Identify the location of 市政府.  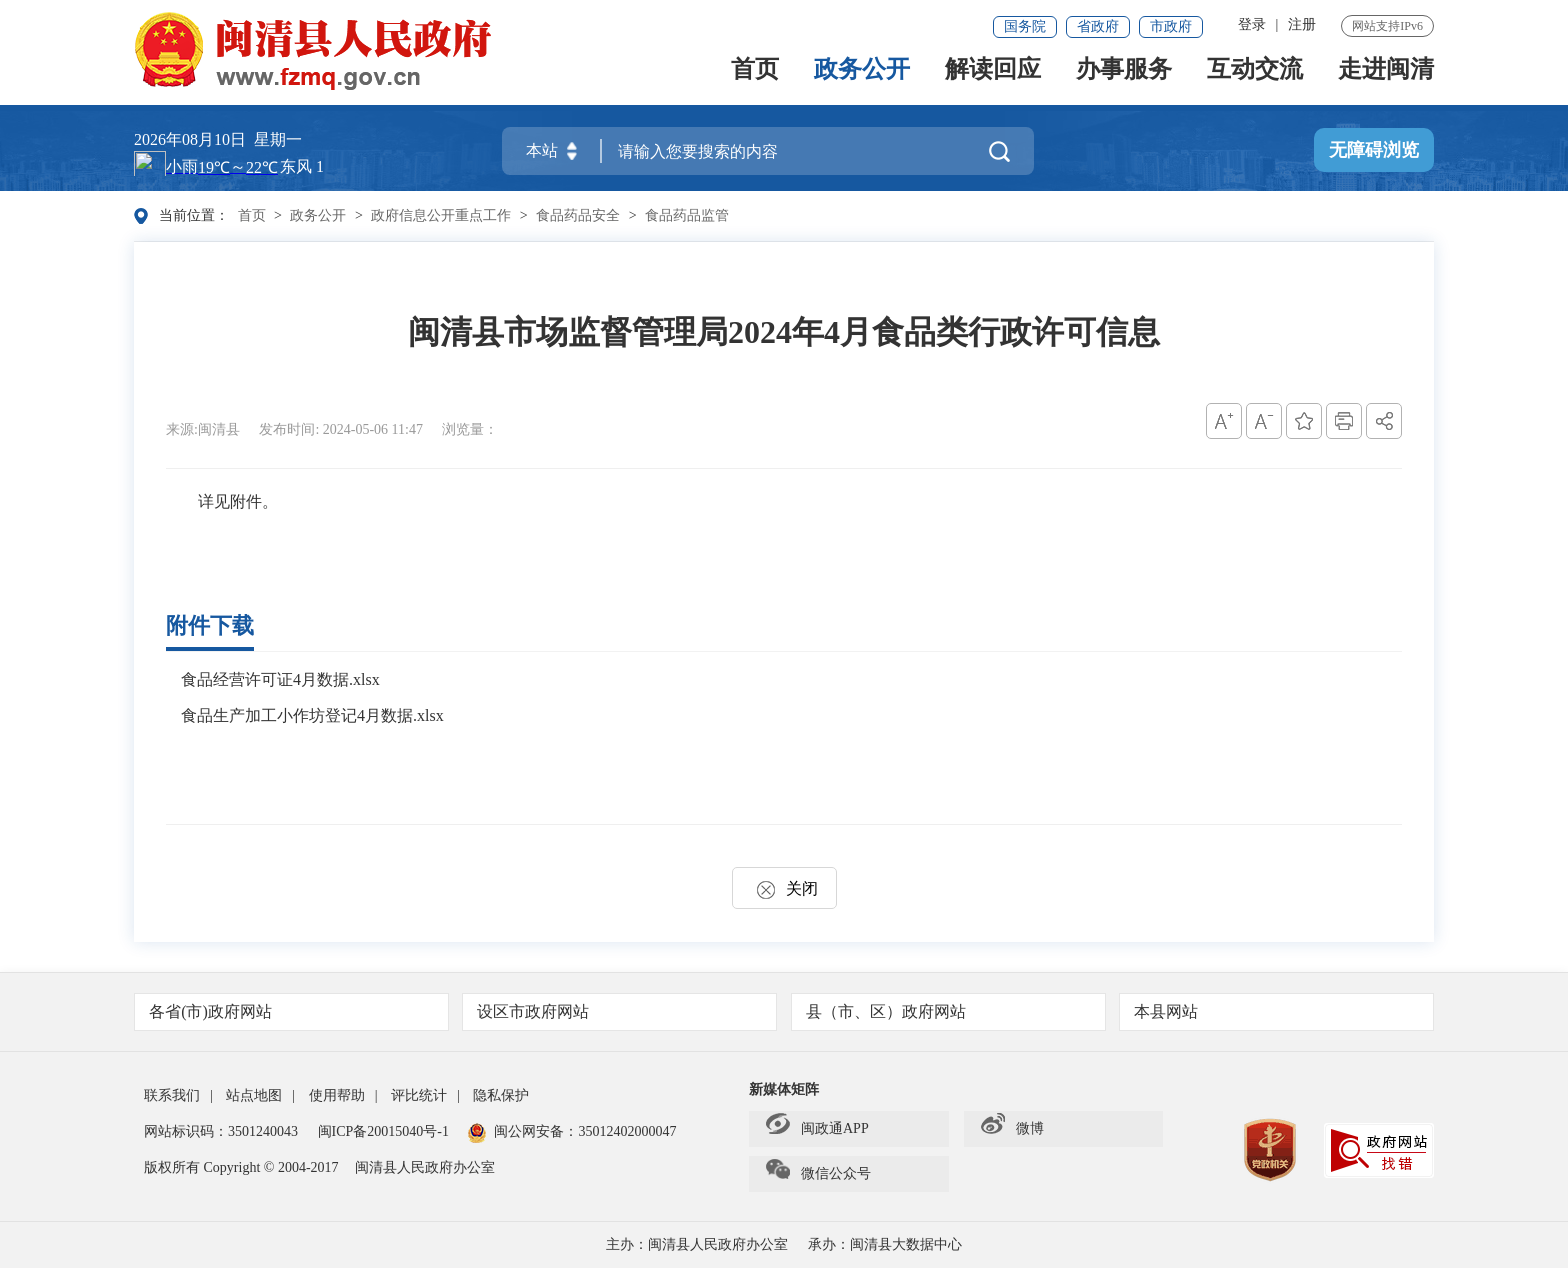
(1171, 26).